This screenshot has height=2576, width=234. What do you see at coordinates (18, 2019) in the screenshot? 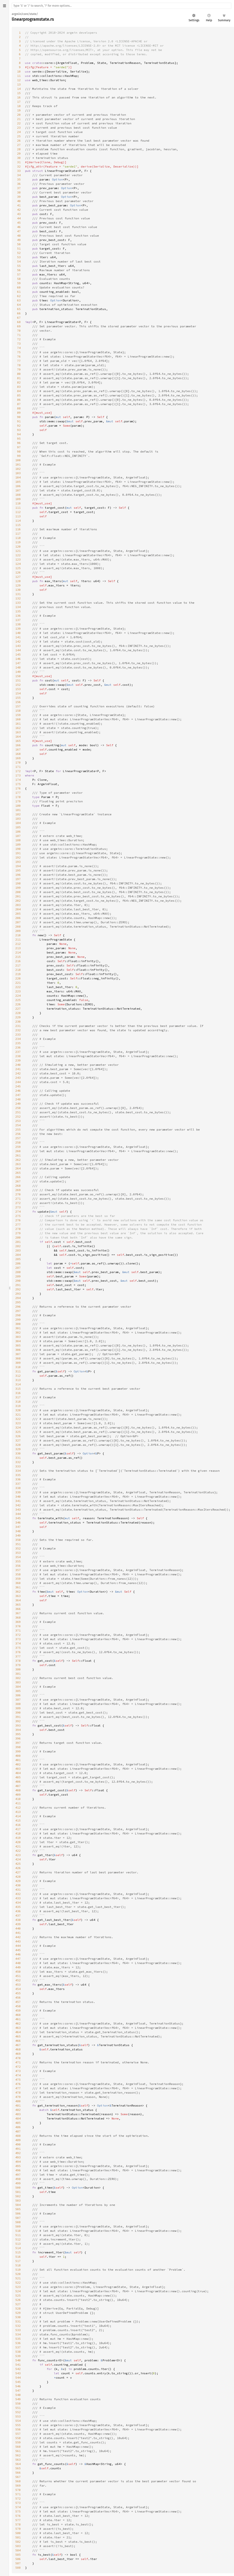
I see `461` at bounding box center [18, 2019].